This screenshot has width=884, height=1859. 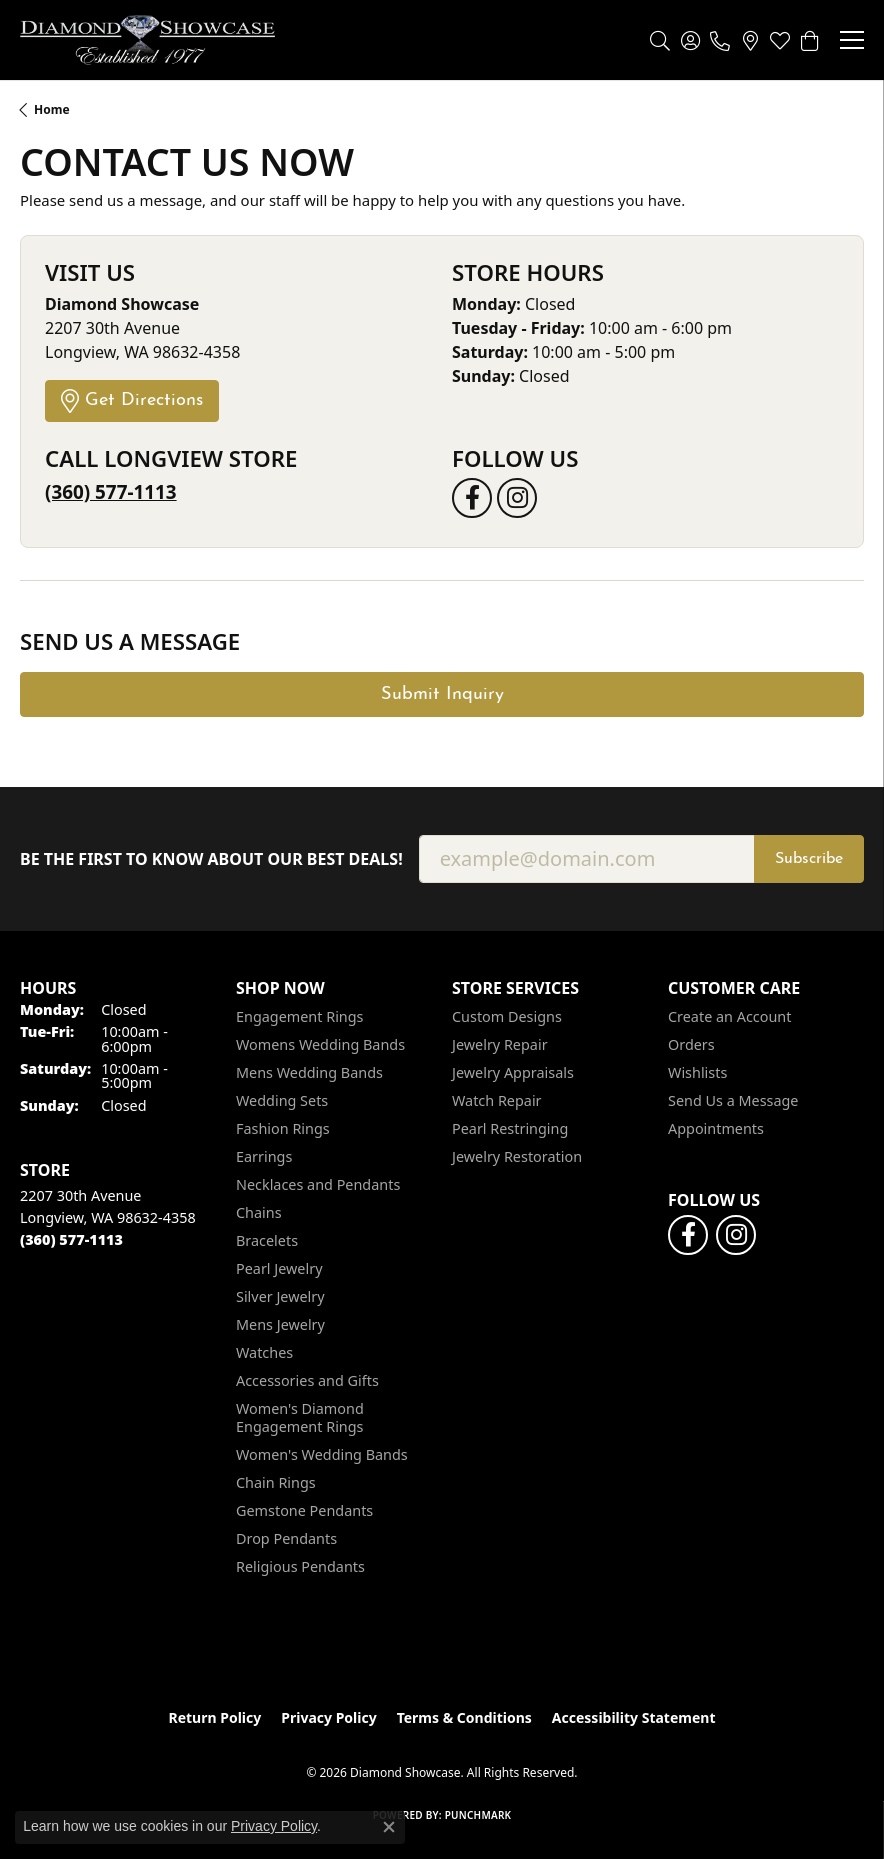 I want to click on Be the first to know about our best deals!, so click(x=211, y=859).